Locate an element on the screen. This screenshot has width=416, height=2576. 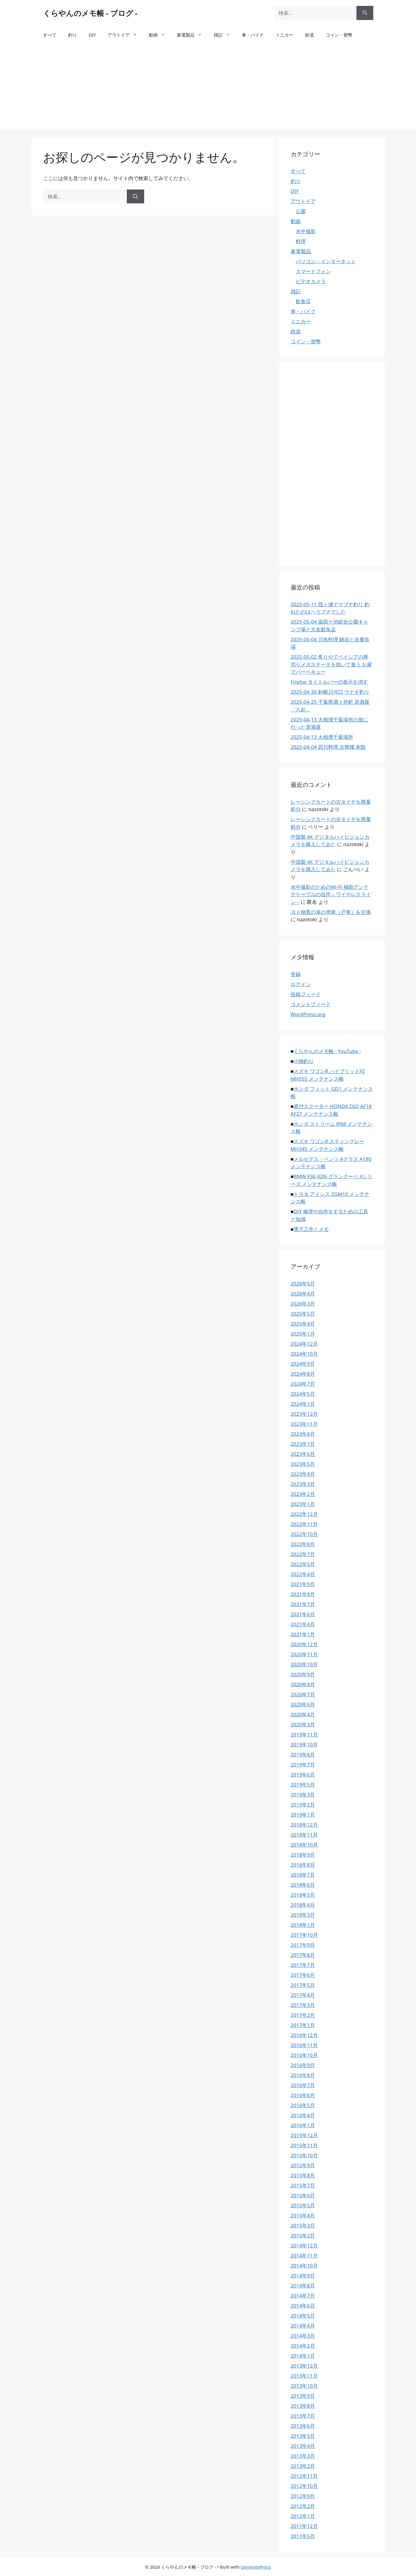
車・バイク is located at coordinates (253, 35).